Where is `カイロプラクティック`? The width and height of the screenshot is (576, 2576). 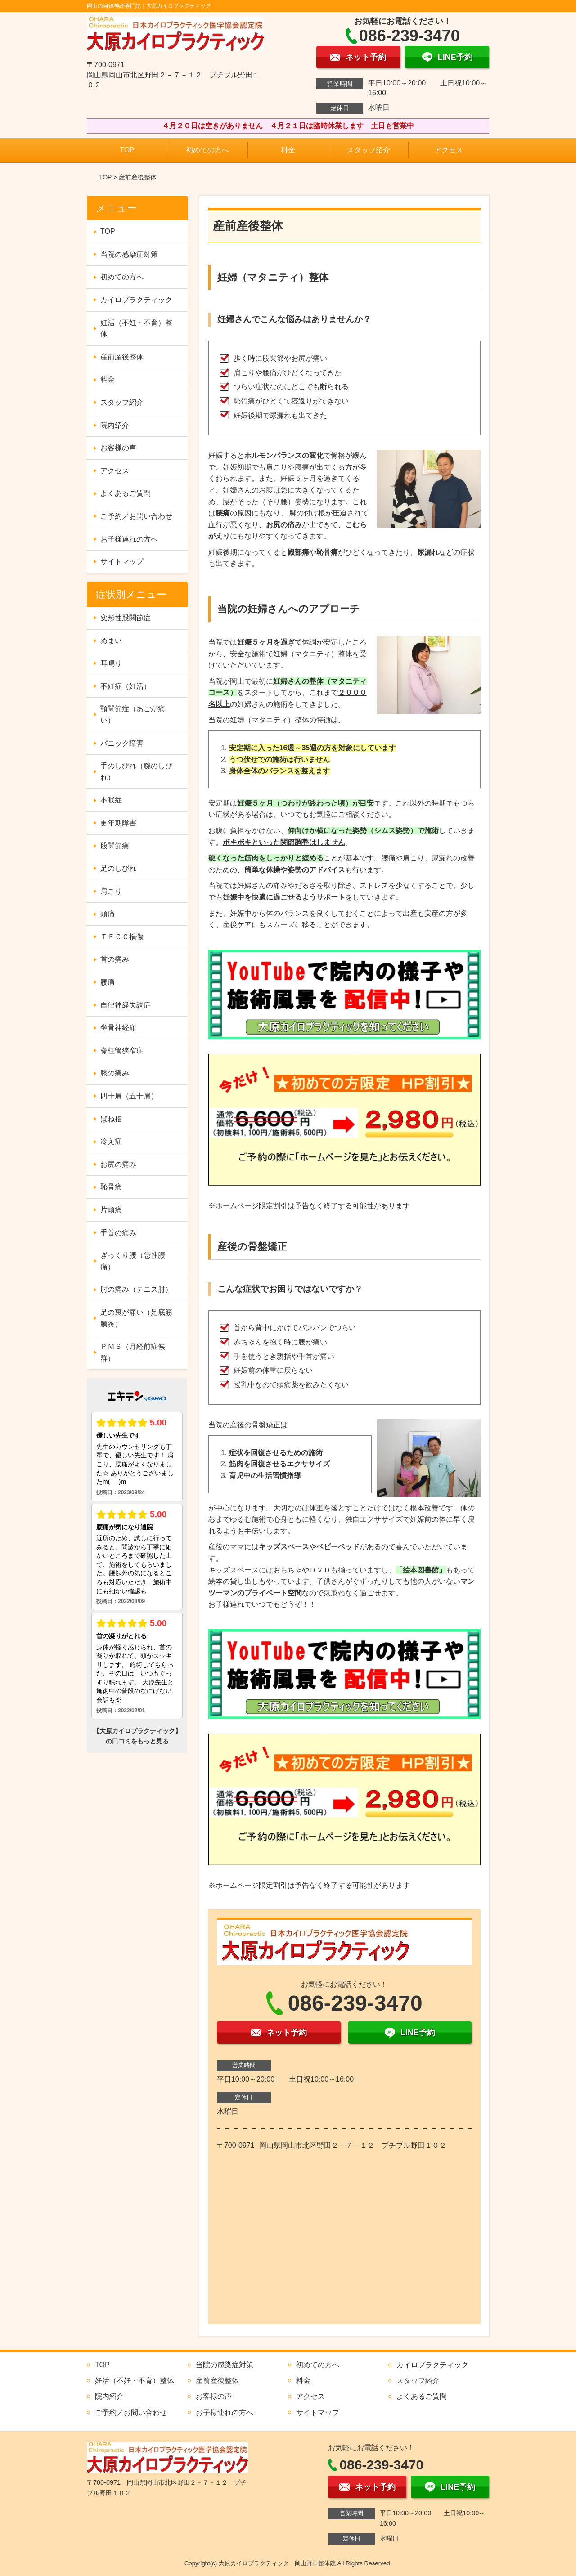
カイロプラクティック is located at coordinates (136, 300).